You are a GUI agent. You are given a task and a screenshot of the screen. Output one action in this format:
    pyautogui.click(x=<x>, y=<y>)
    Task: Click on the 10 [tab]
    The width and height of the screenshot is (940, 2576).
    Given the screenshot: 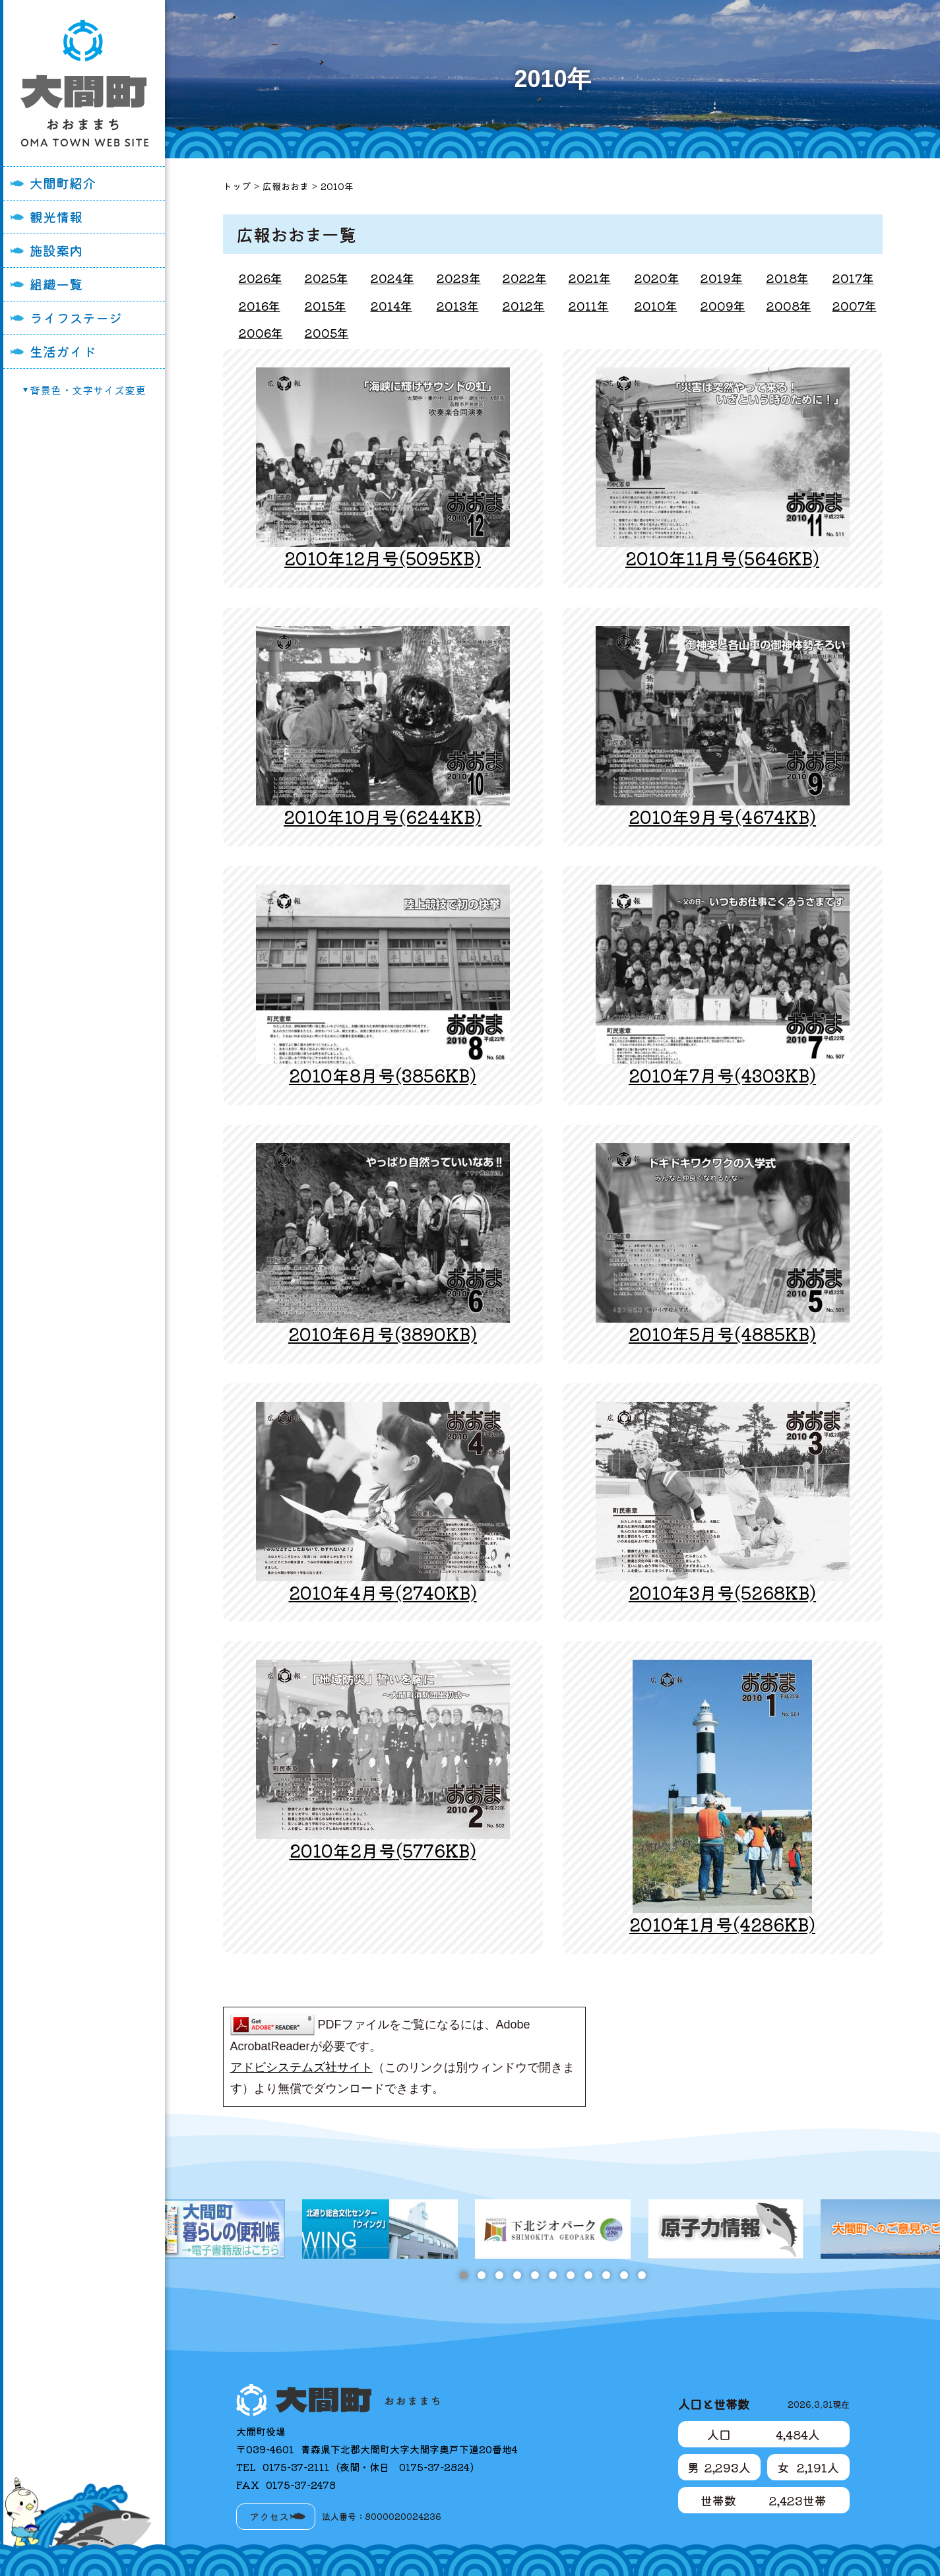 What is the action you would take?
    pyautogui.click(x=623, y=2274)
    